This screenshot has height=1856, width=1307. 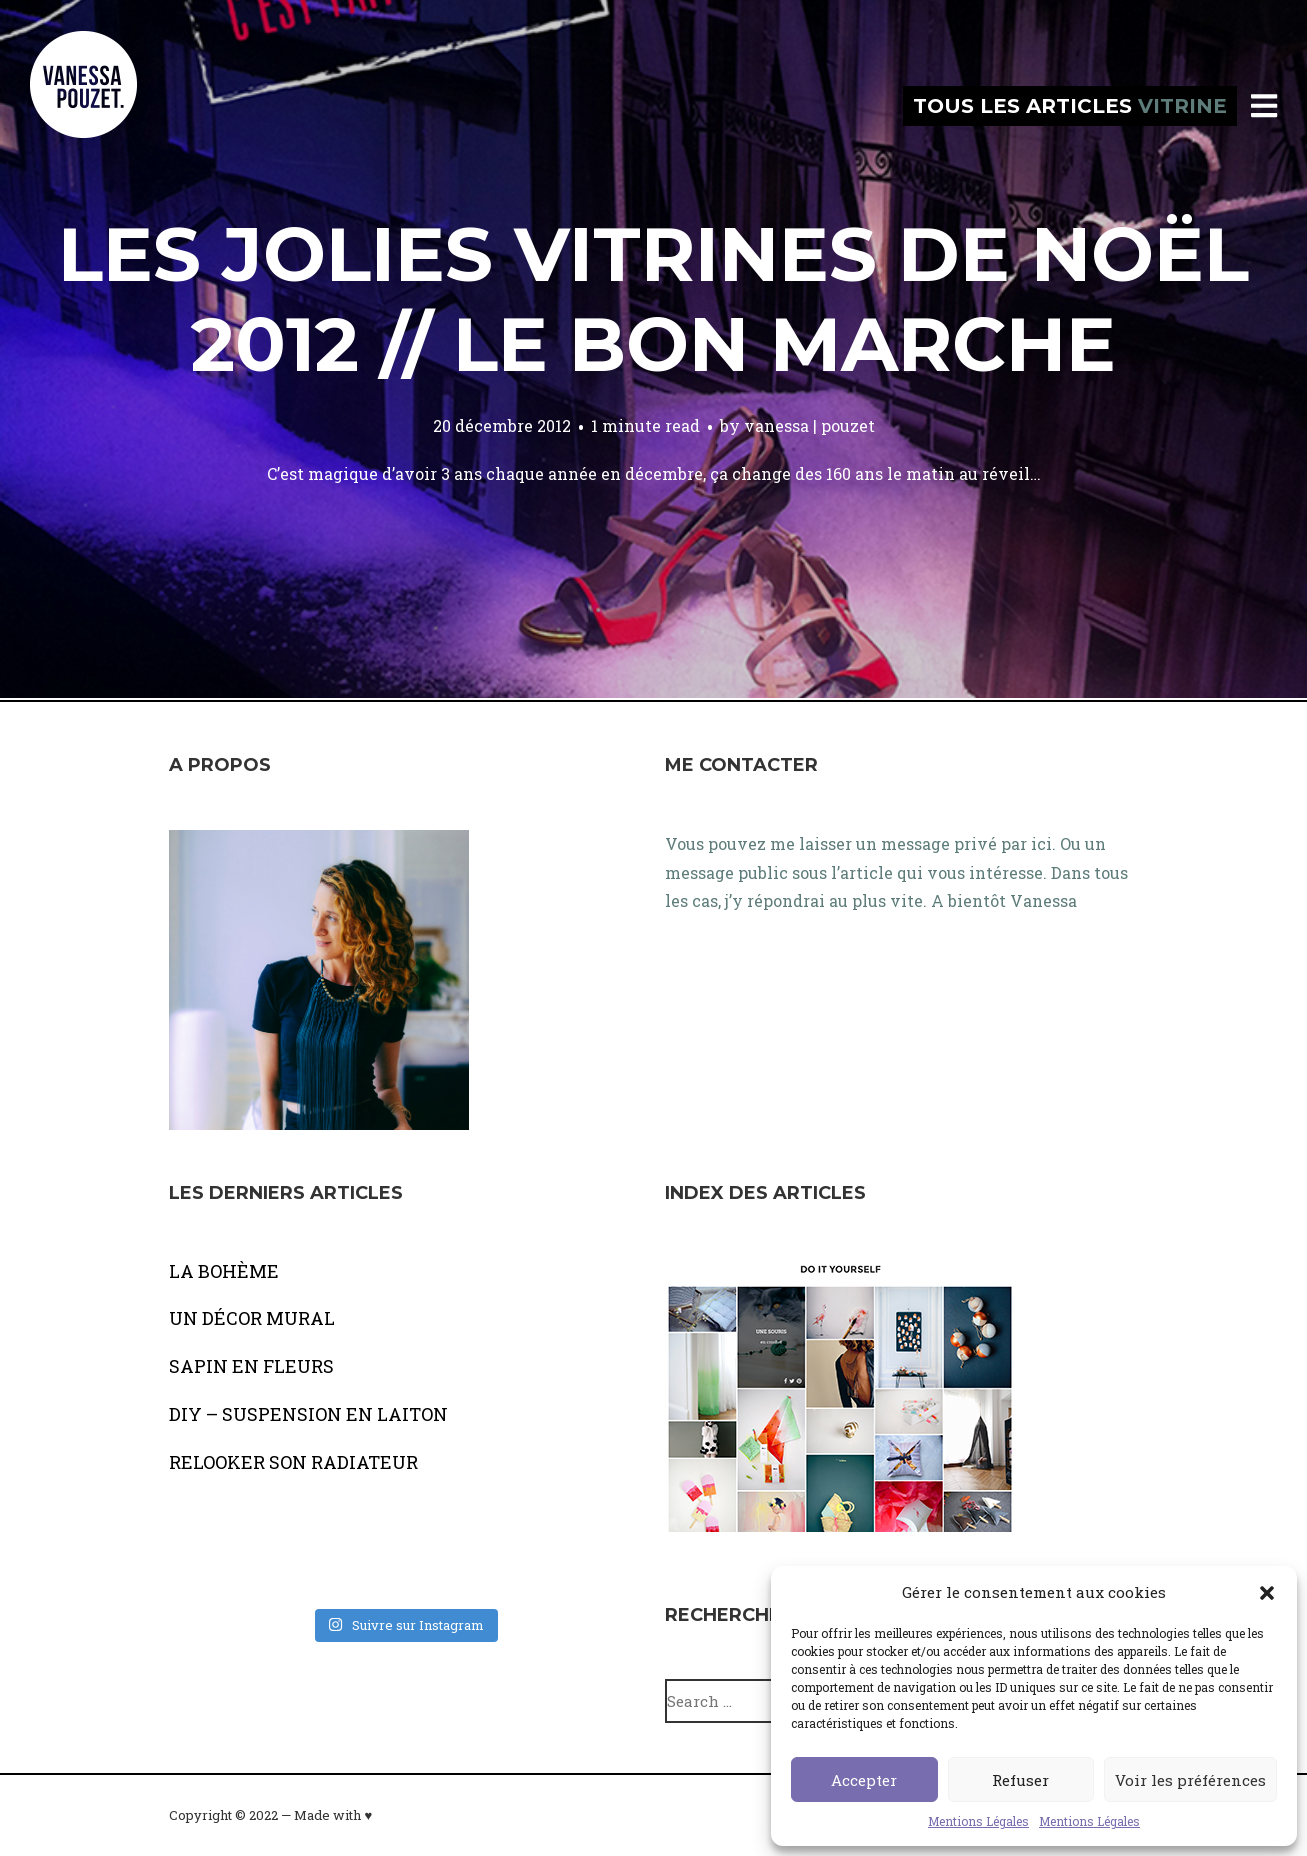 What do you see at coordinates (653, 299) in the screenshot?
I see `Les jolies vitrines de Noël 2012 // LE BON MARCHE` at bounding box center [653, 299].